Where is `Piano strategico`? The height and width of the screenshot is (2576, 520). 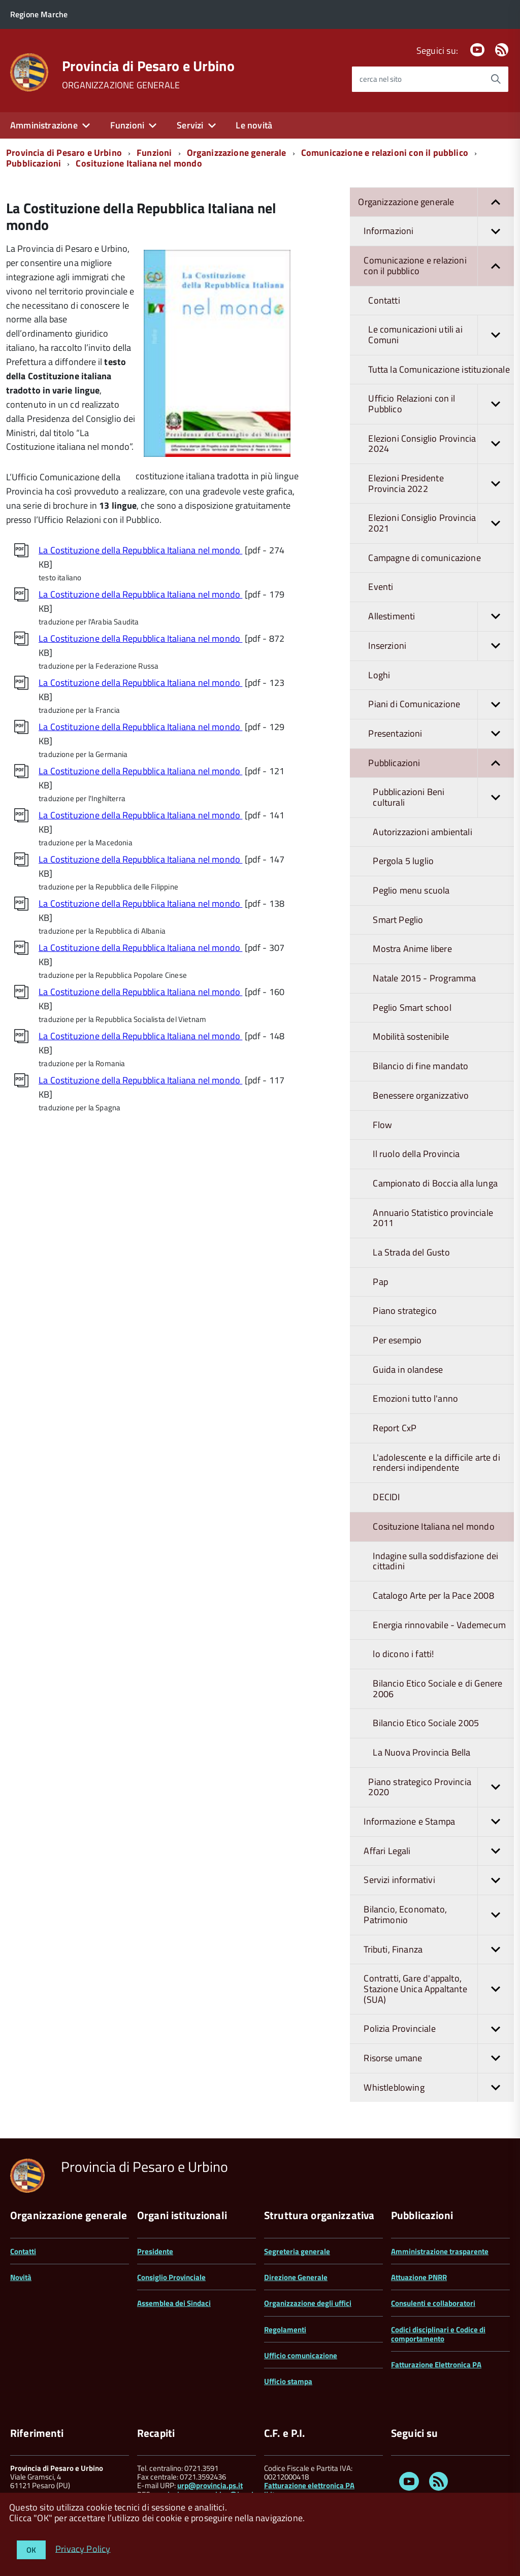
Piano strategico is located at coordinates (405, 1310).